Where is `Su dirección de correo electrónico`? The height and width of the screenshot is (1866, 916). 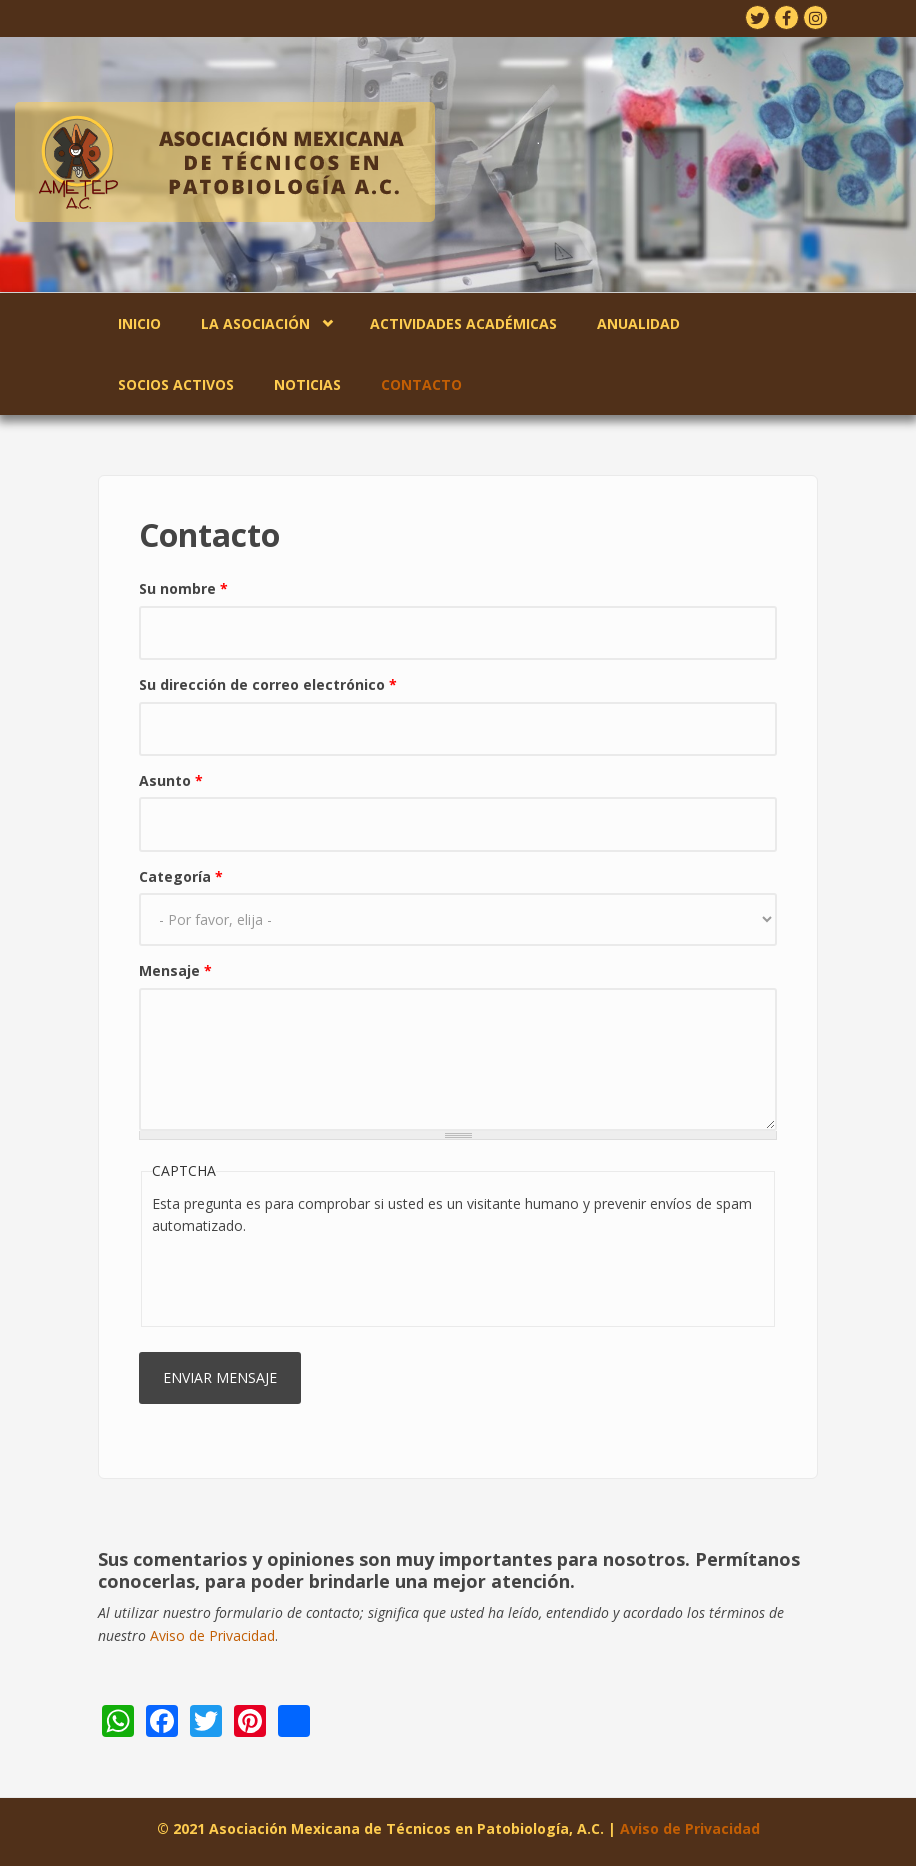
Su dirección de correo electrónico is located at coordinates (268, 684).